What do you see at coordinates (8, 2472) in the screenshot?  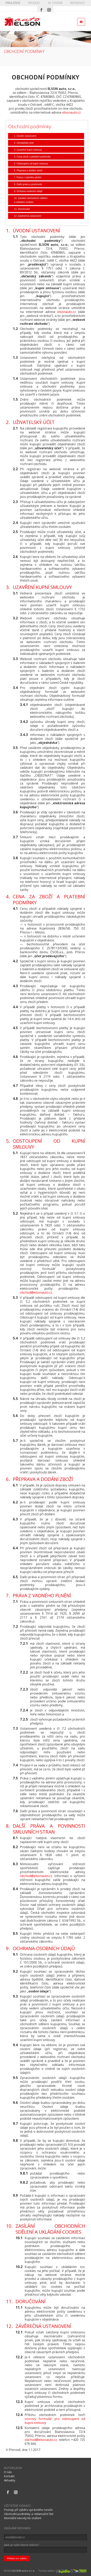 I see `O nás` at bounding box center [8, 2472].